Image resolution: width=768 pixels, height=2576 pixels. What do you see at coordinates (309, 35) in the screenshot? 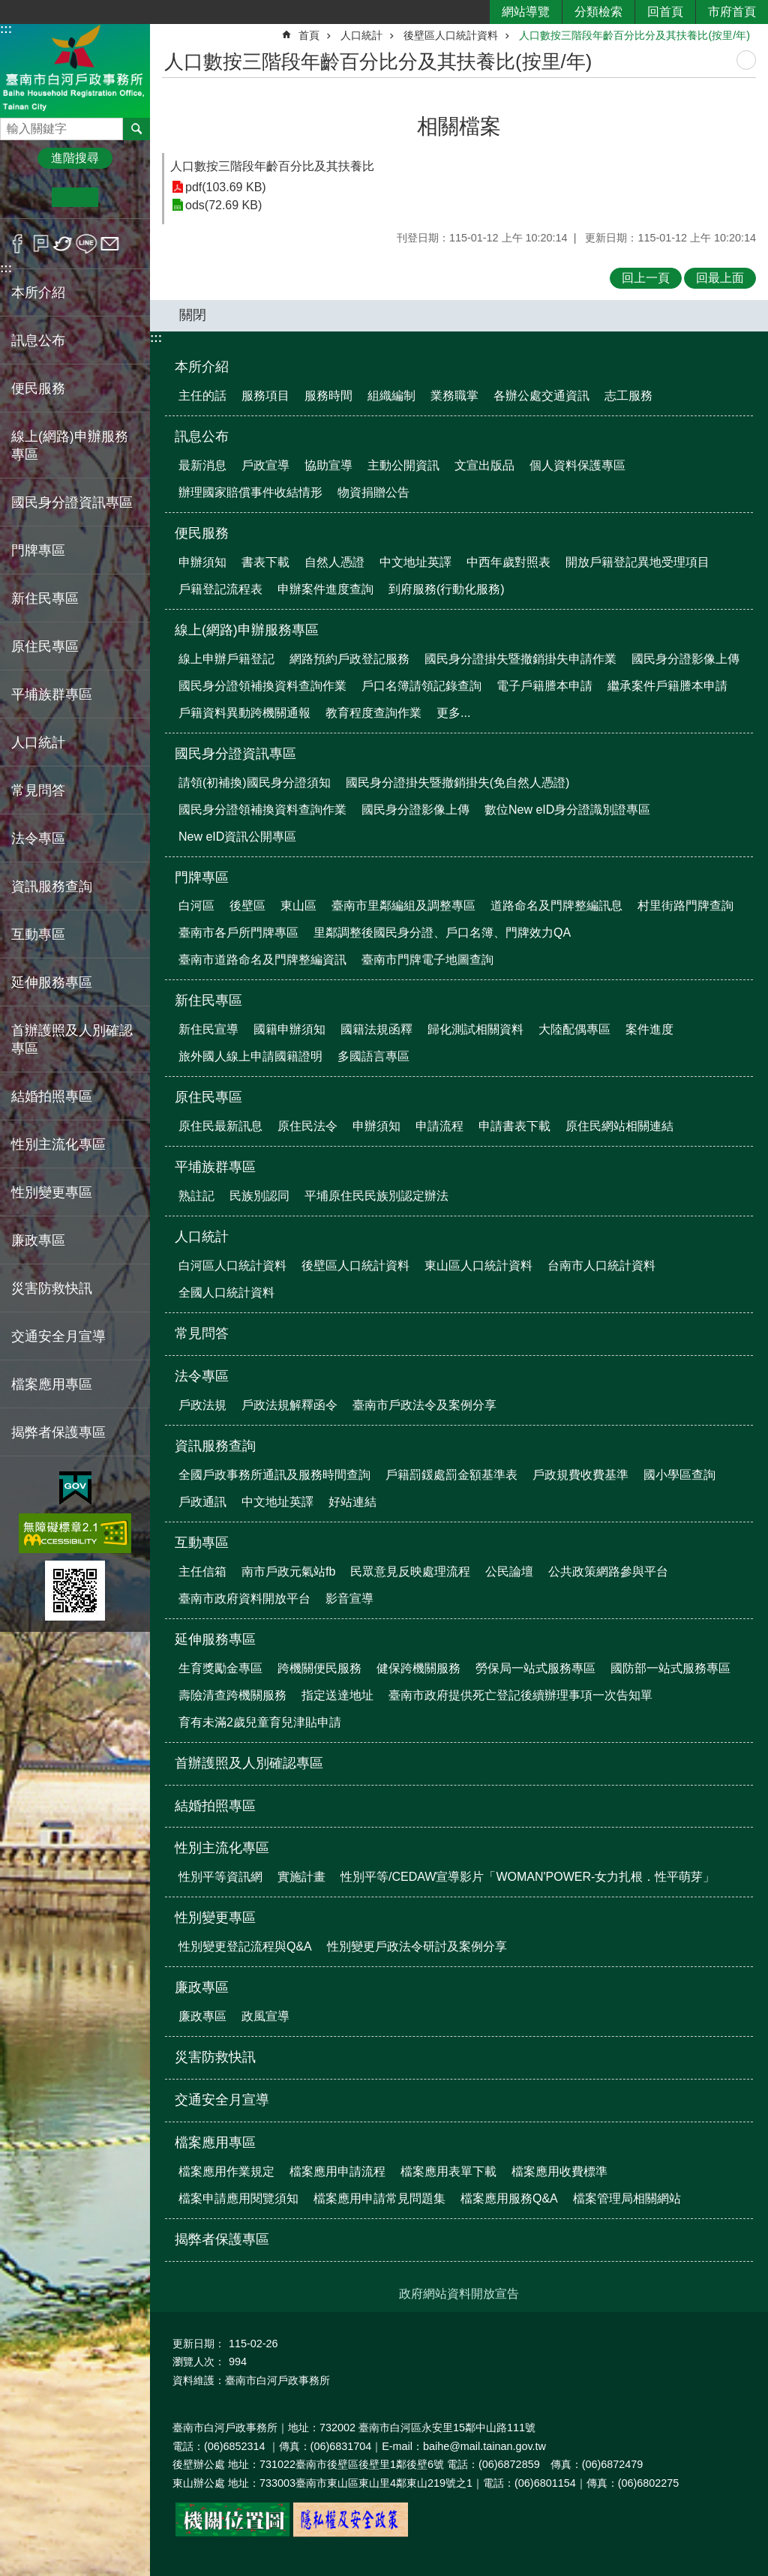
I see `首頁` at bounding box center [309, 35].